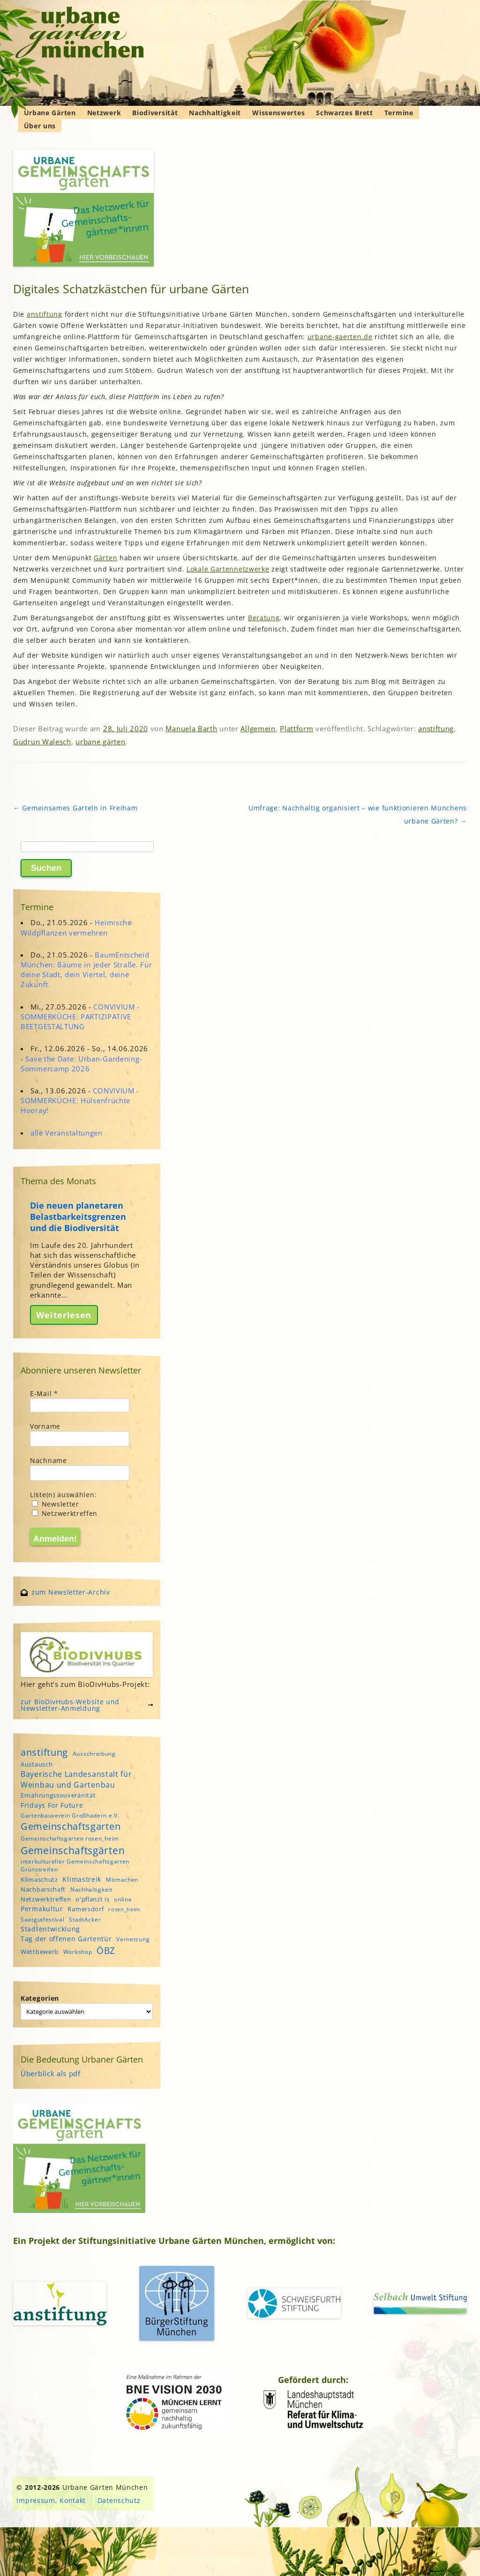  I want to click on Urbane Gärten, so click(50, 112).